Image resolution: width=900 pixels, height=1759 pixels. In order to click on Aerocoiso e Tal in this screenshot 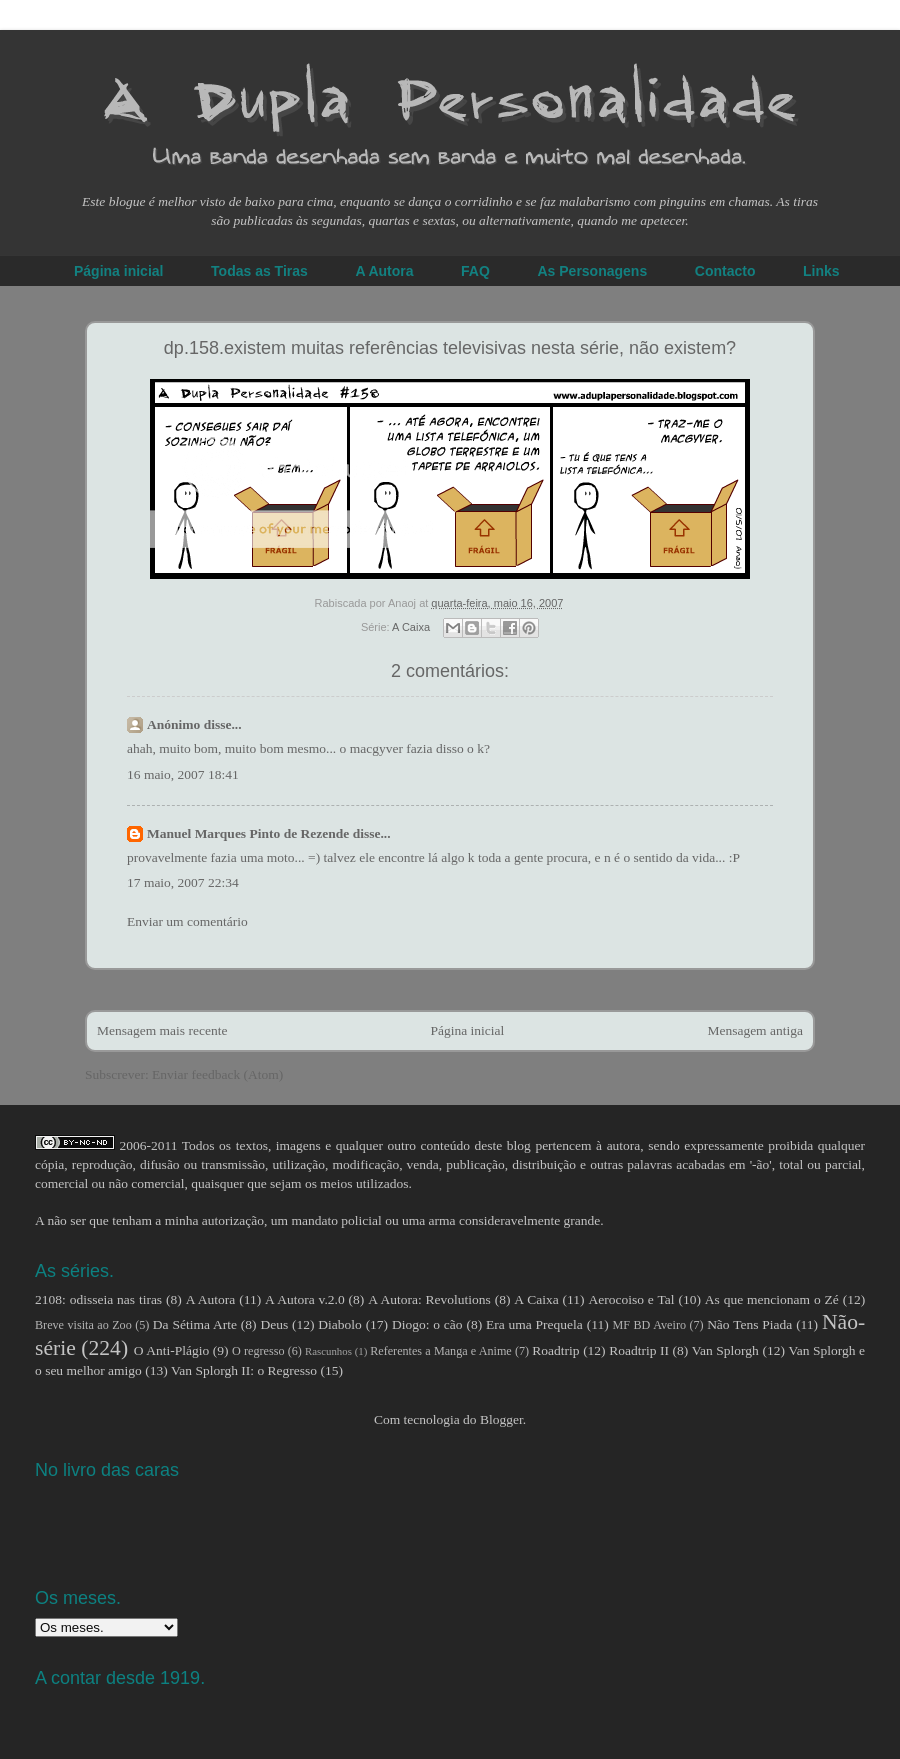, I will do `click(631, 1299)`.